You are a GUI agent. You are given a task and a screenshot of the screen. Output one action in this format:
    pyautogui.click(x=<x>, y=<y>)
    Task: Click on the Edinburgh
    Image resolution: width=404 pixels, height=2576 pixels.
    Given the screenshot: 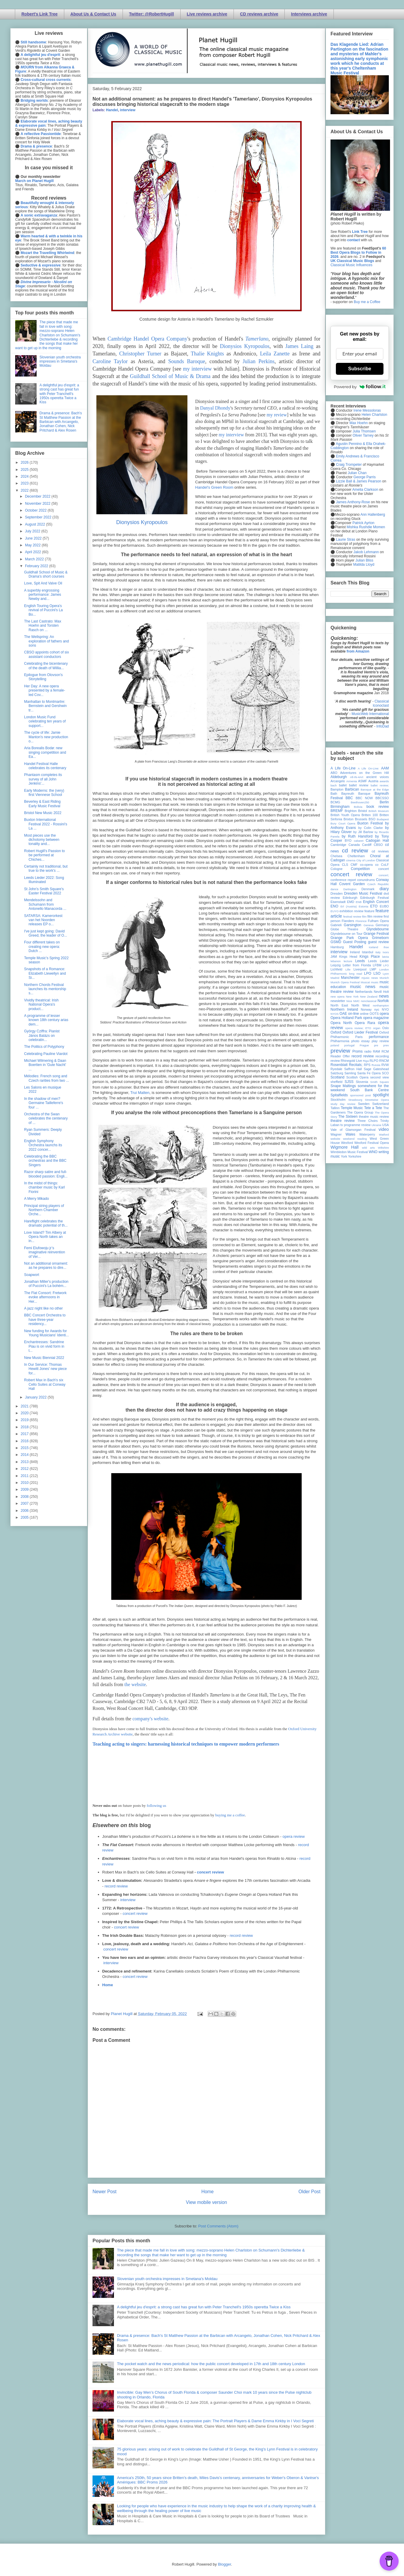 What is the action you would take?
    pyautogui.click(x=350, y=897)
    